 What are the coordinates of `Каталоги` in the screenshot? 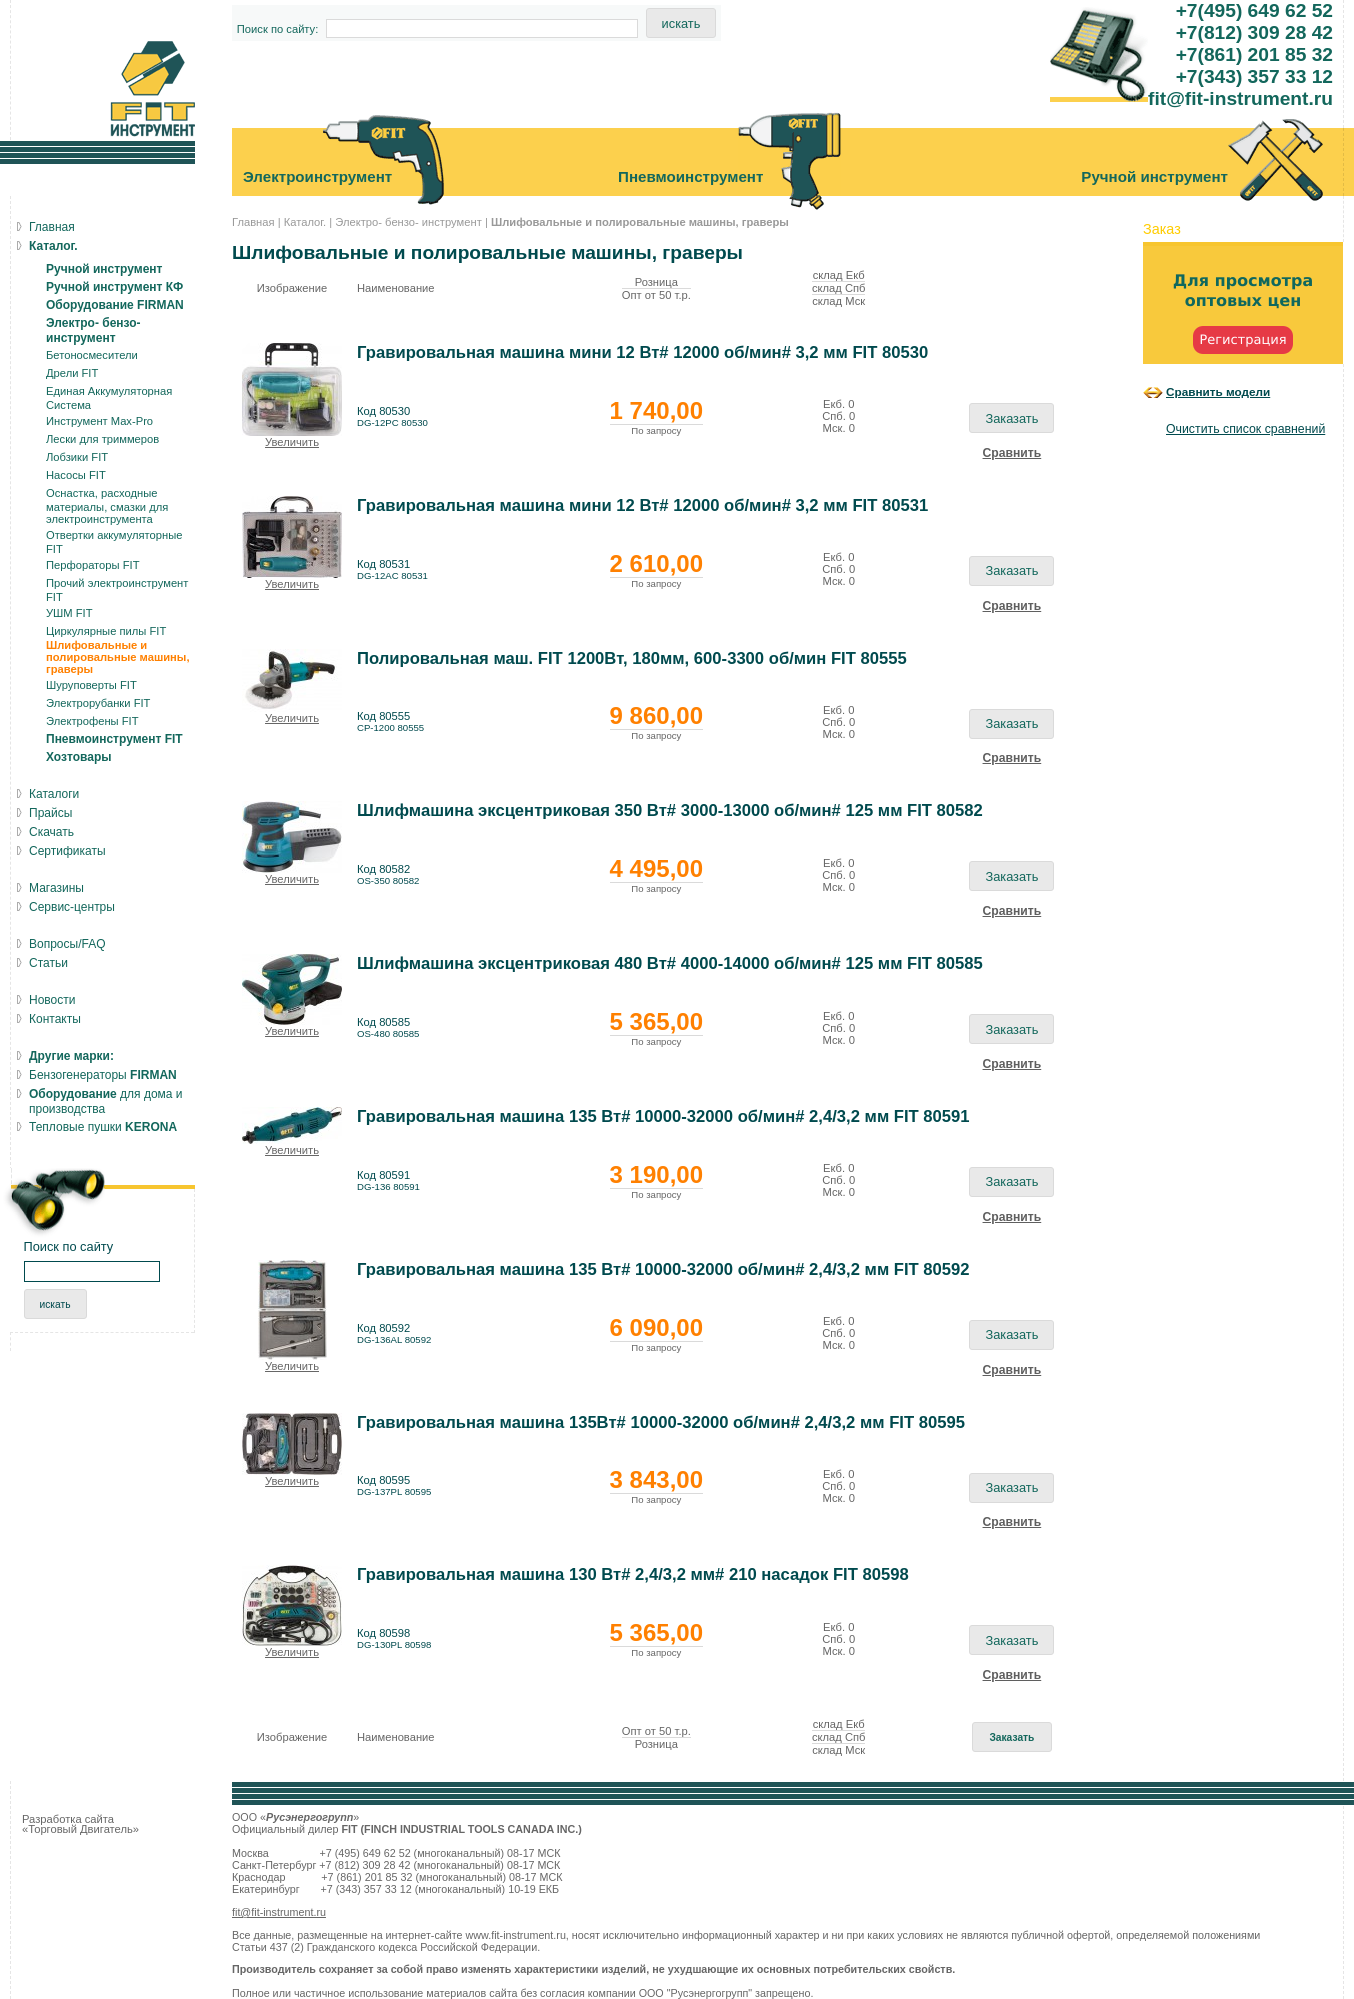 It's located at (54, 794).